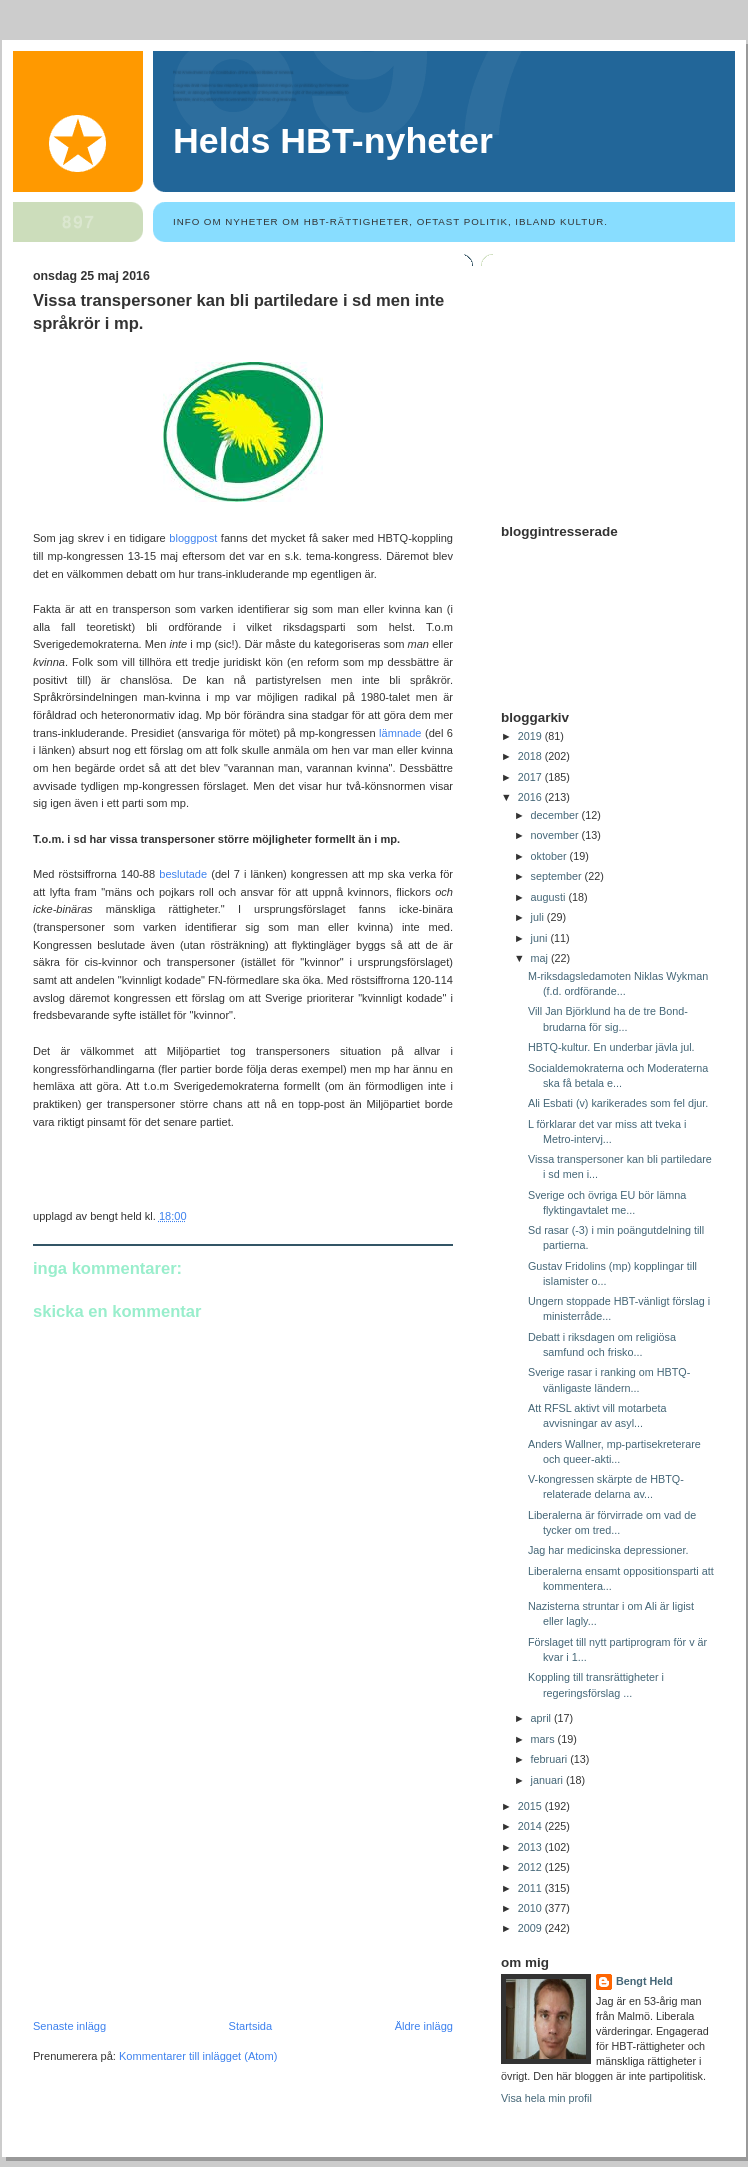 The height and width of the screenshot is (2167, 748). I want to click on februari, so click(551, 1759).